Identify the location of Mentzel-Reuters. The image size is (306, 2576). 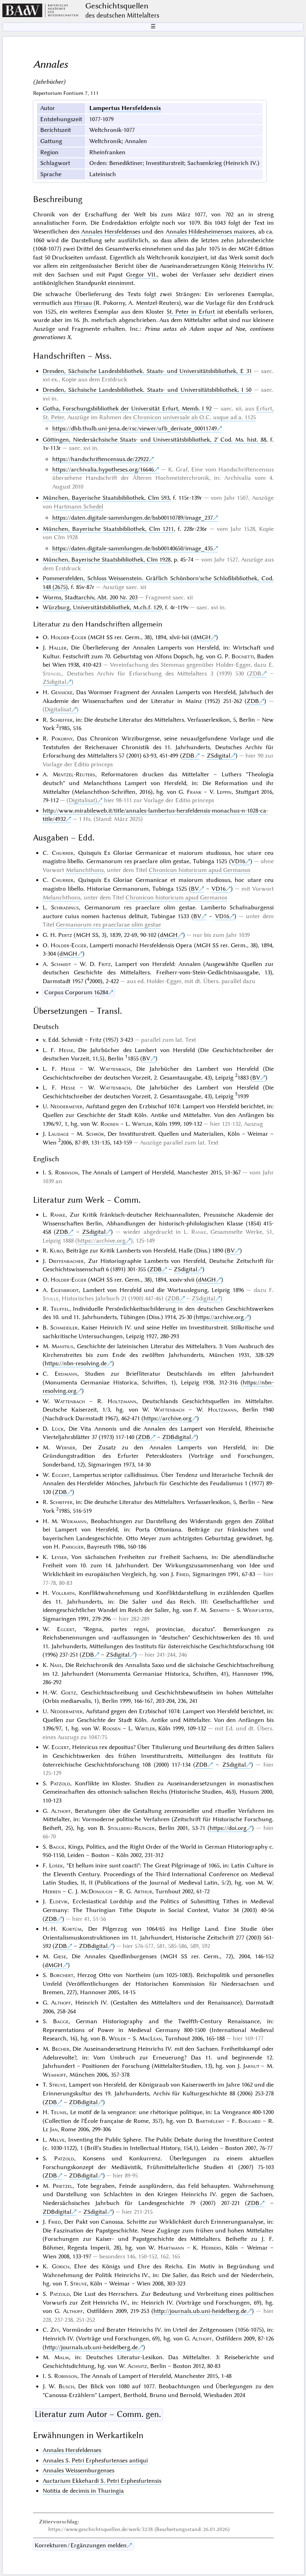
(74, 774).